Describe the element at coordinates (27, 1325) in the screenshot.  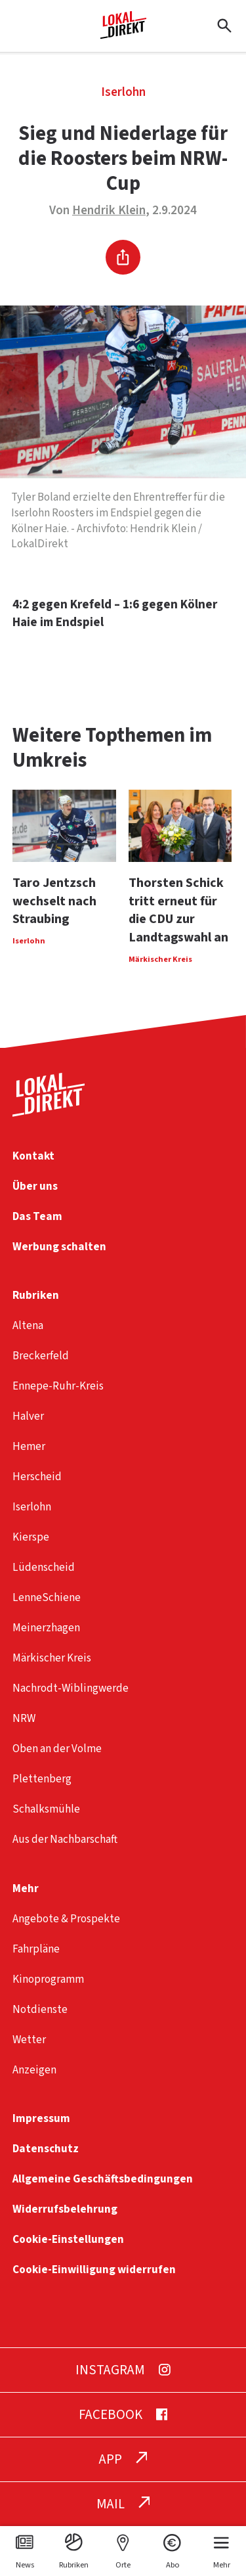
I see `Altena` at that location.